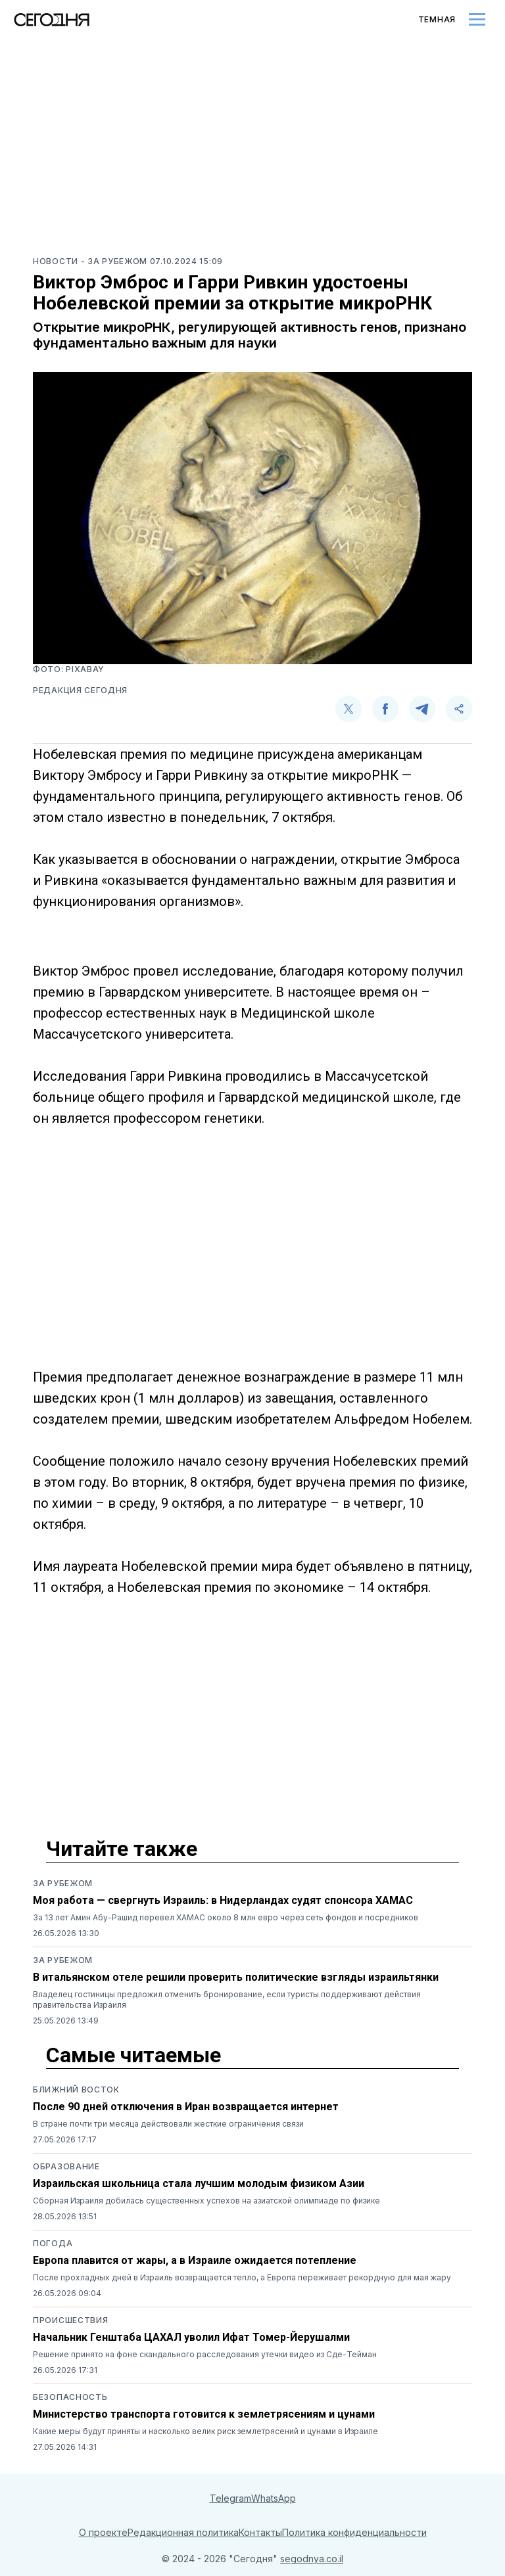 The width and height of the screenshot is (505, 2576). I want to click on За 13 лет Амин Абу-Рашид перевел ХАМАС около 8 млн евро через сеть фондов и посредников, so click(225, 1917).